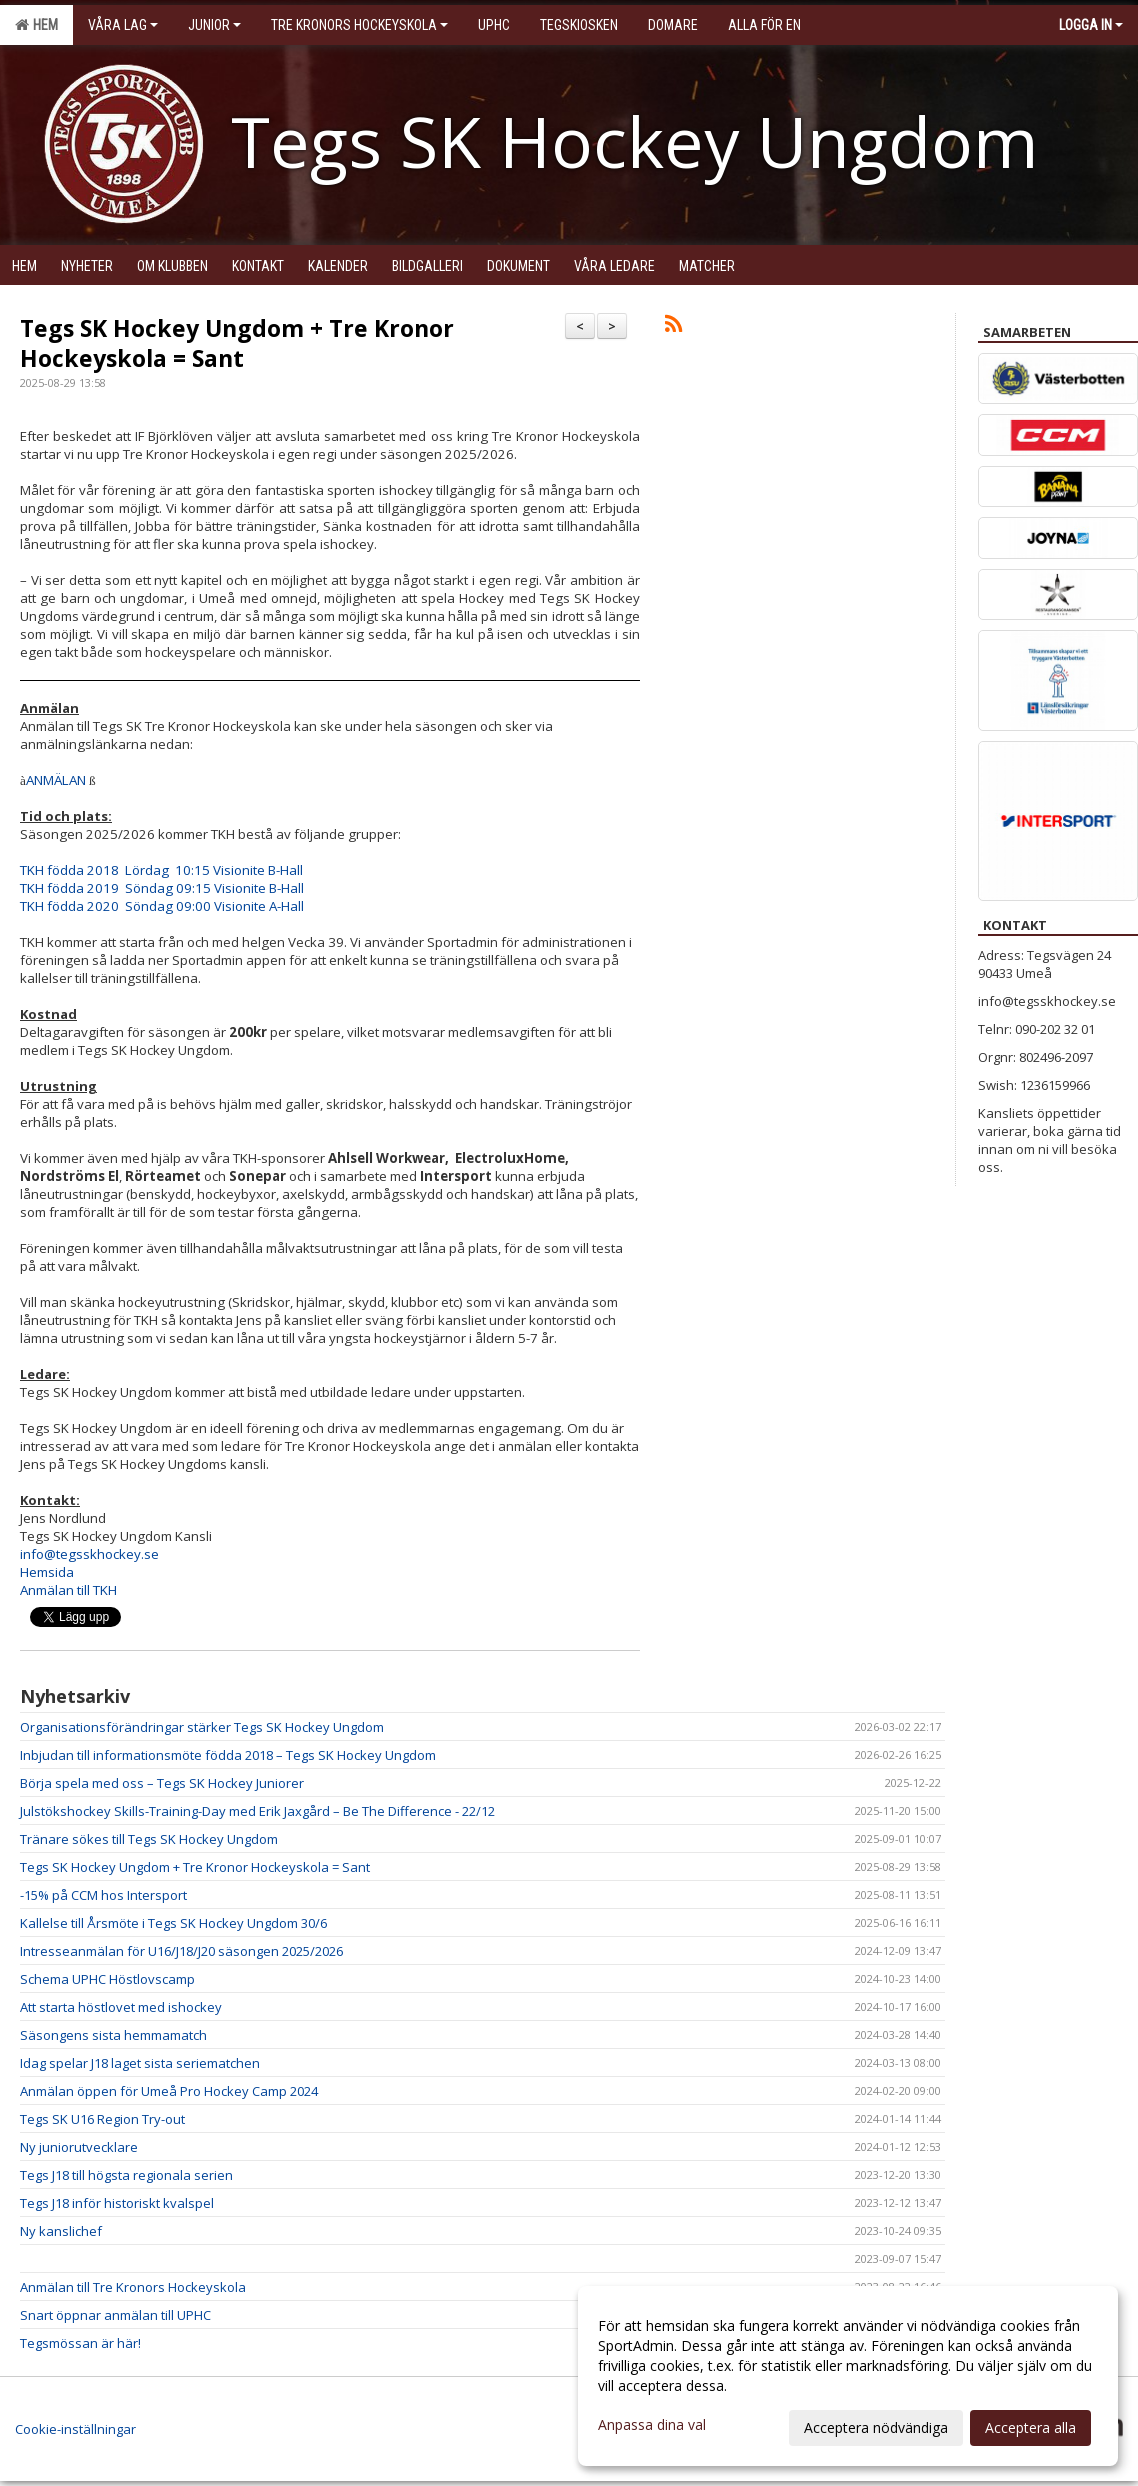  What do you see at coordinates (359, 25) in the screenshot?
I see `Tre kronors hockeyskola` at bounding box center [359, 25].